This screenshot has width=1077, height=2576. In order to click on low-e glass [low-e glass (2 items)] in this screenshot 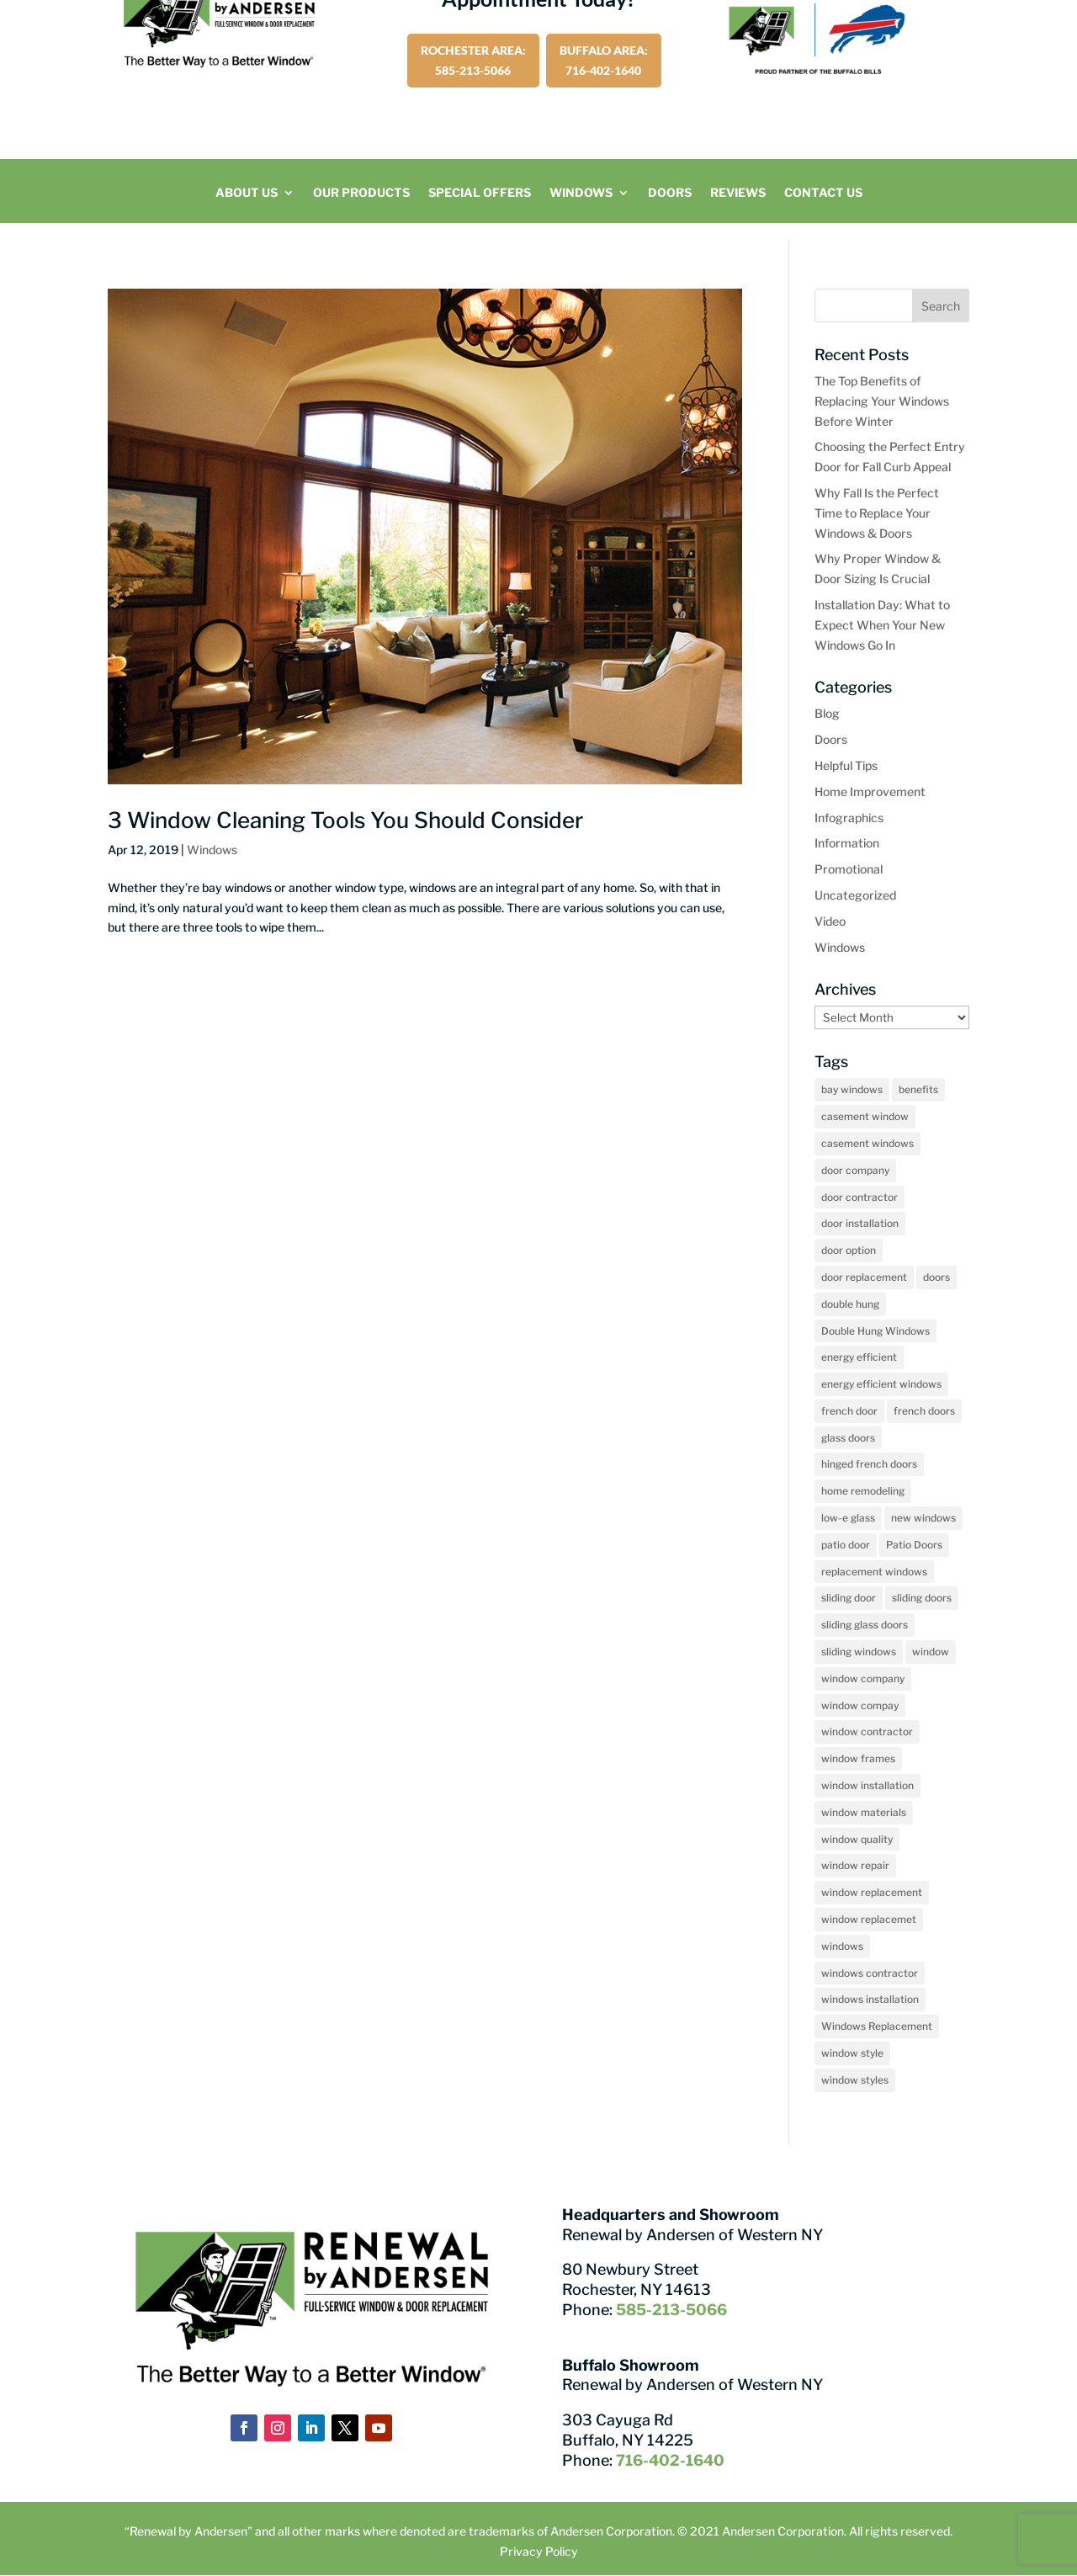, I will do `click(848, 1517)`.